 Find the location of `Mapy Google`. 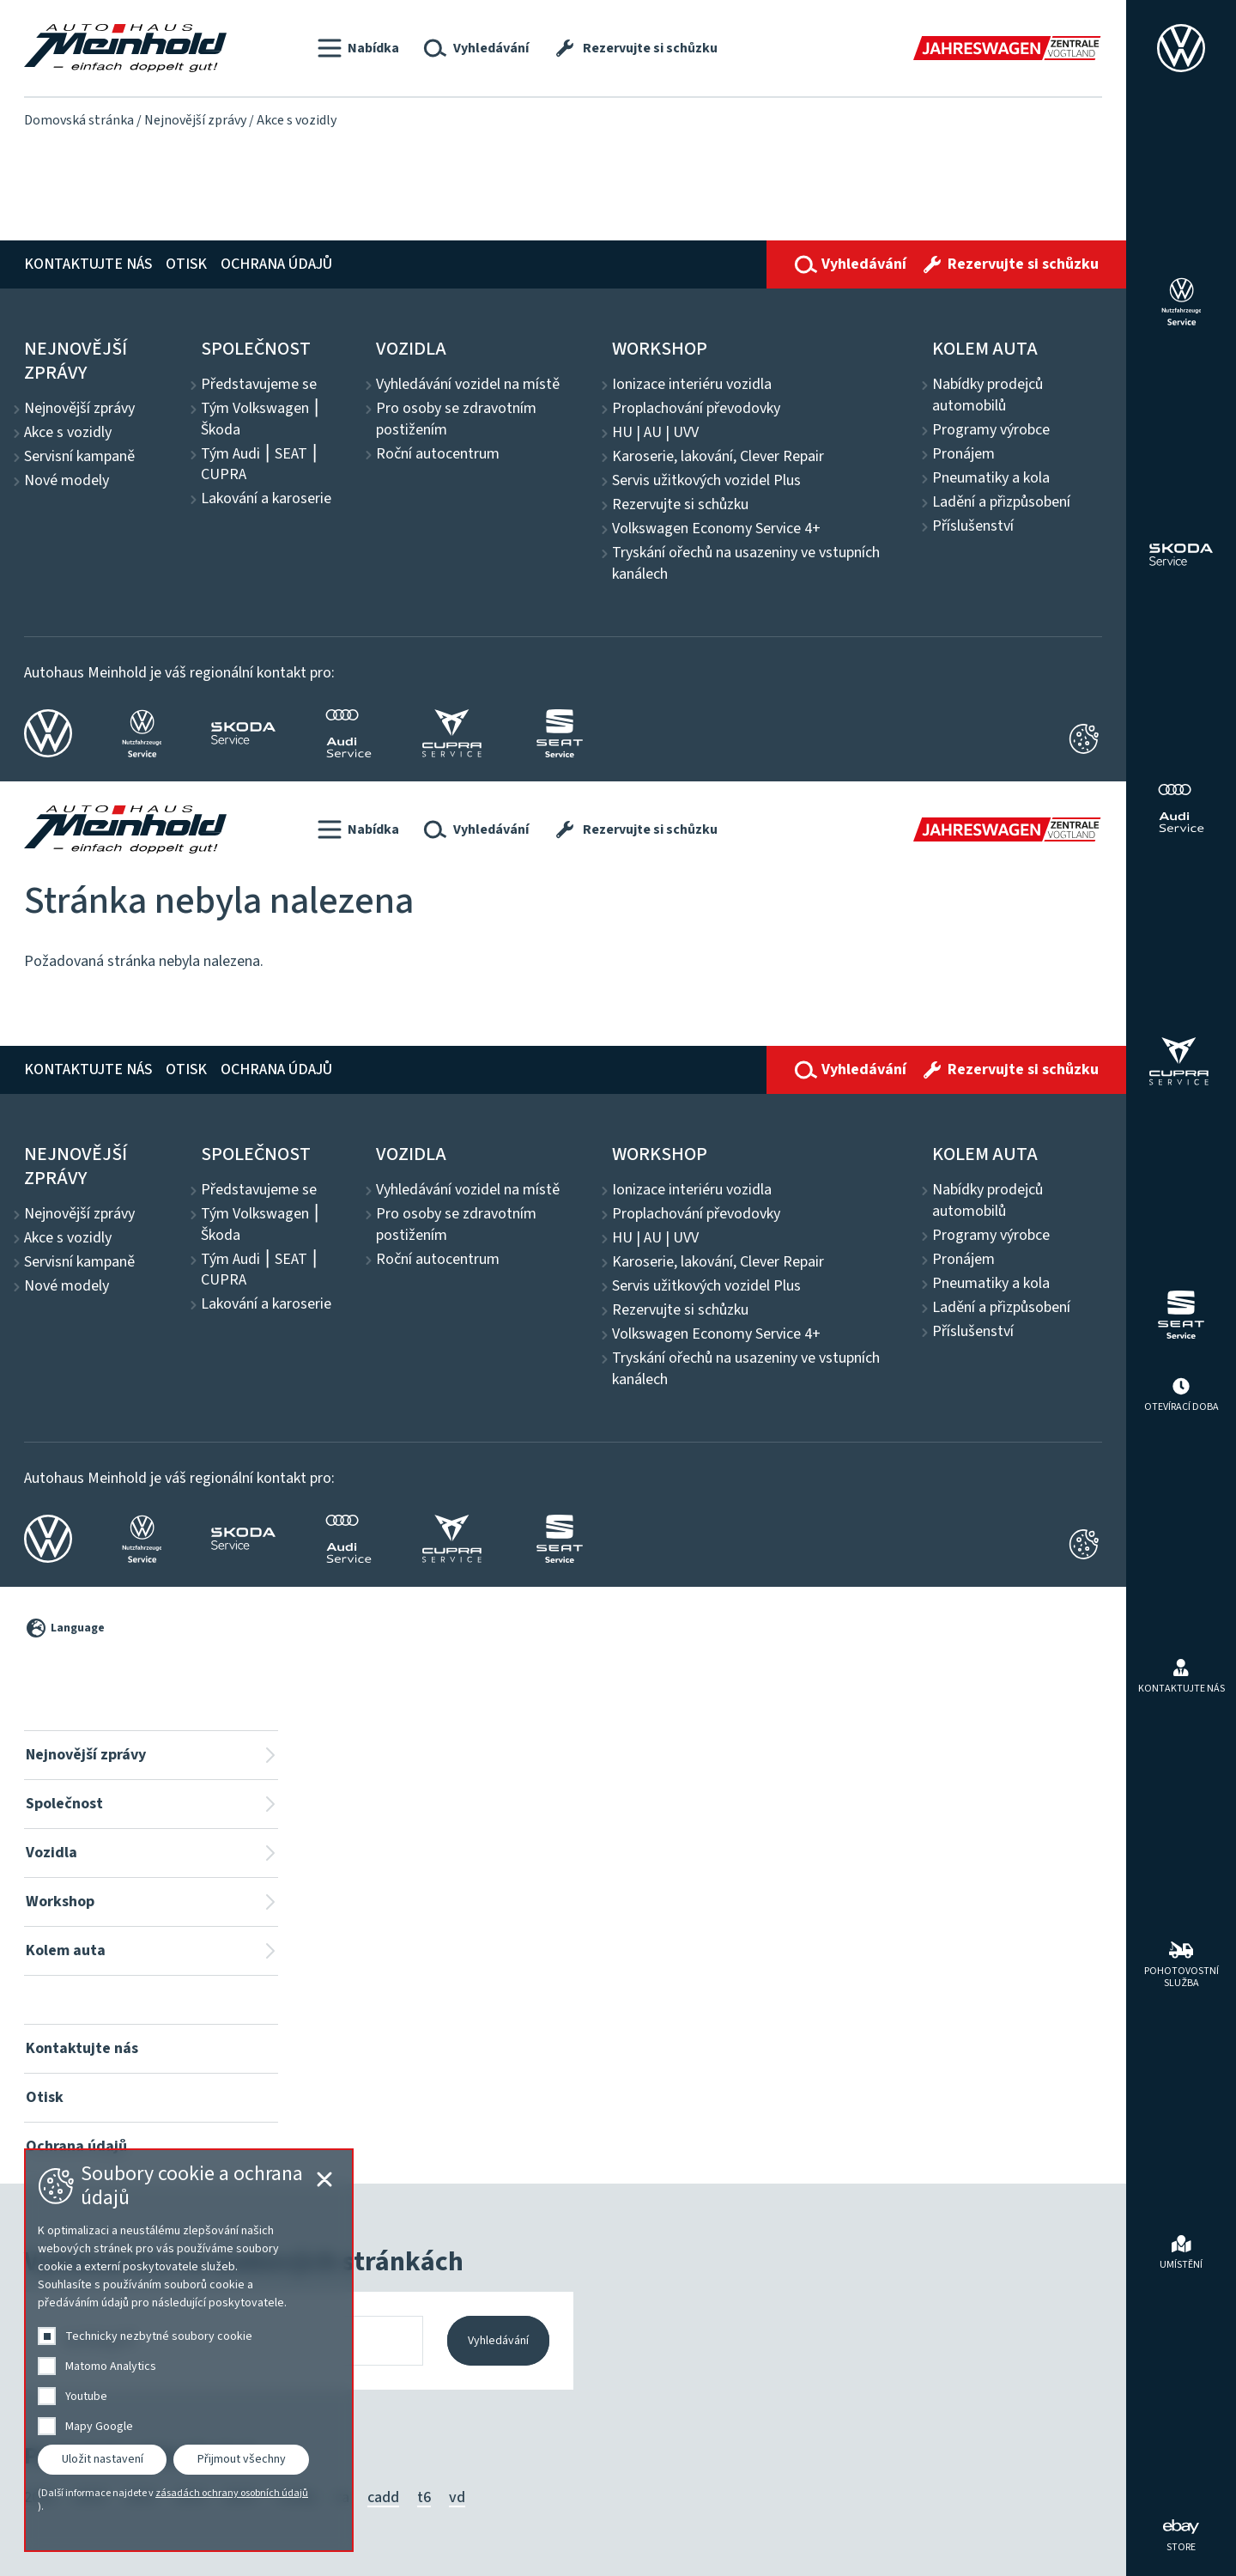

Mapy Google is located at coordinates (99, 2426).